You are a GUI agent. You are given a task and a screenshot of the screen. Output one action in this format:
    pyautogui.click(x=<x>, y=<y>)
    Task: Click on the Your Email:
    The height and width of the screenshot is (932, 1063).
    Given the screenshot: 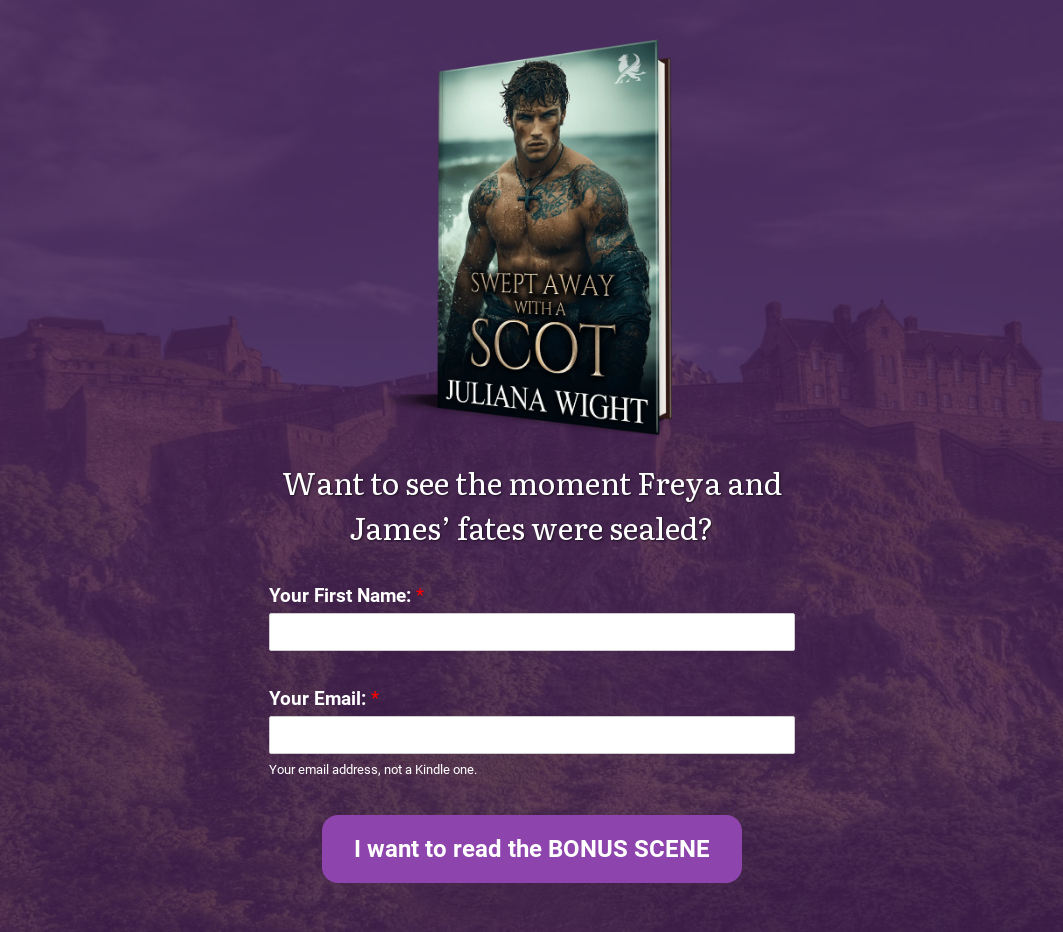 What is the action you would take?
    pyautogui.click(x=324, y=698)
    